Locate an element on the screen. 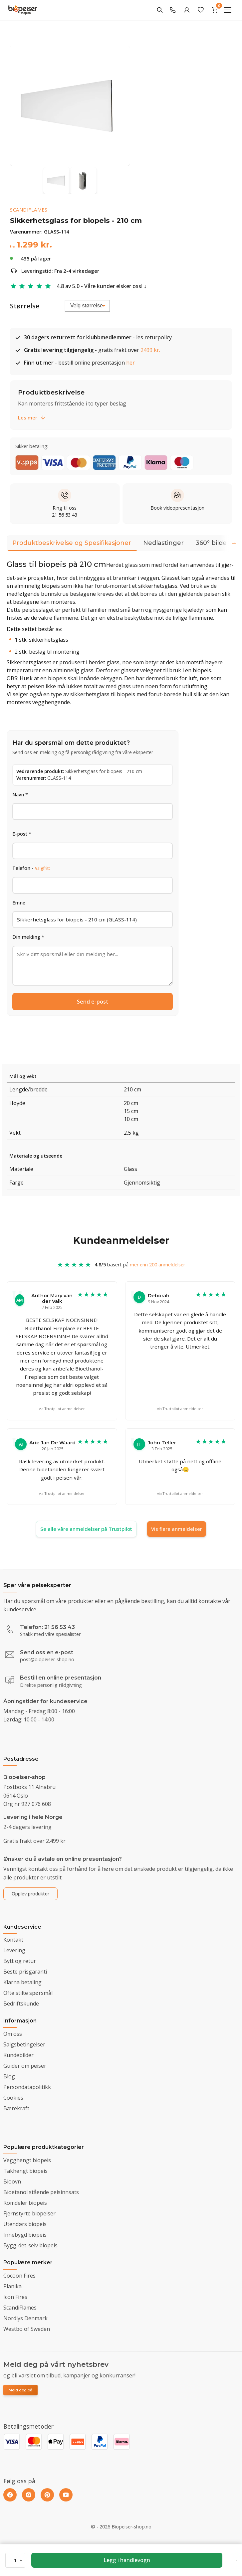 The width and height of the screenshot is (242, 2576). Cocoon Fires is located at coordinates (19, 2275).